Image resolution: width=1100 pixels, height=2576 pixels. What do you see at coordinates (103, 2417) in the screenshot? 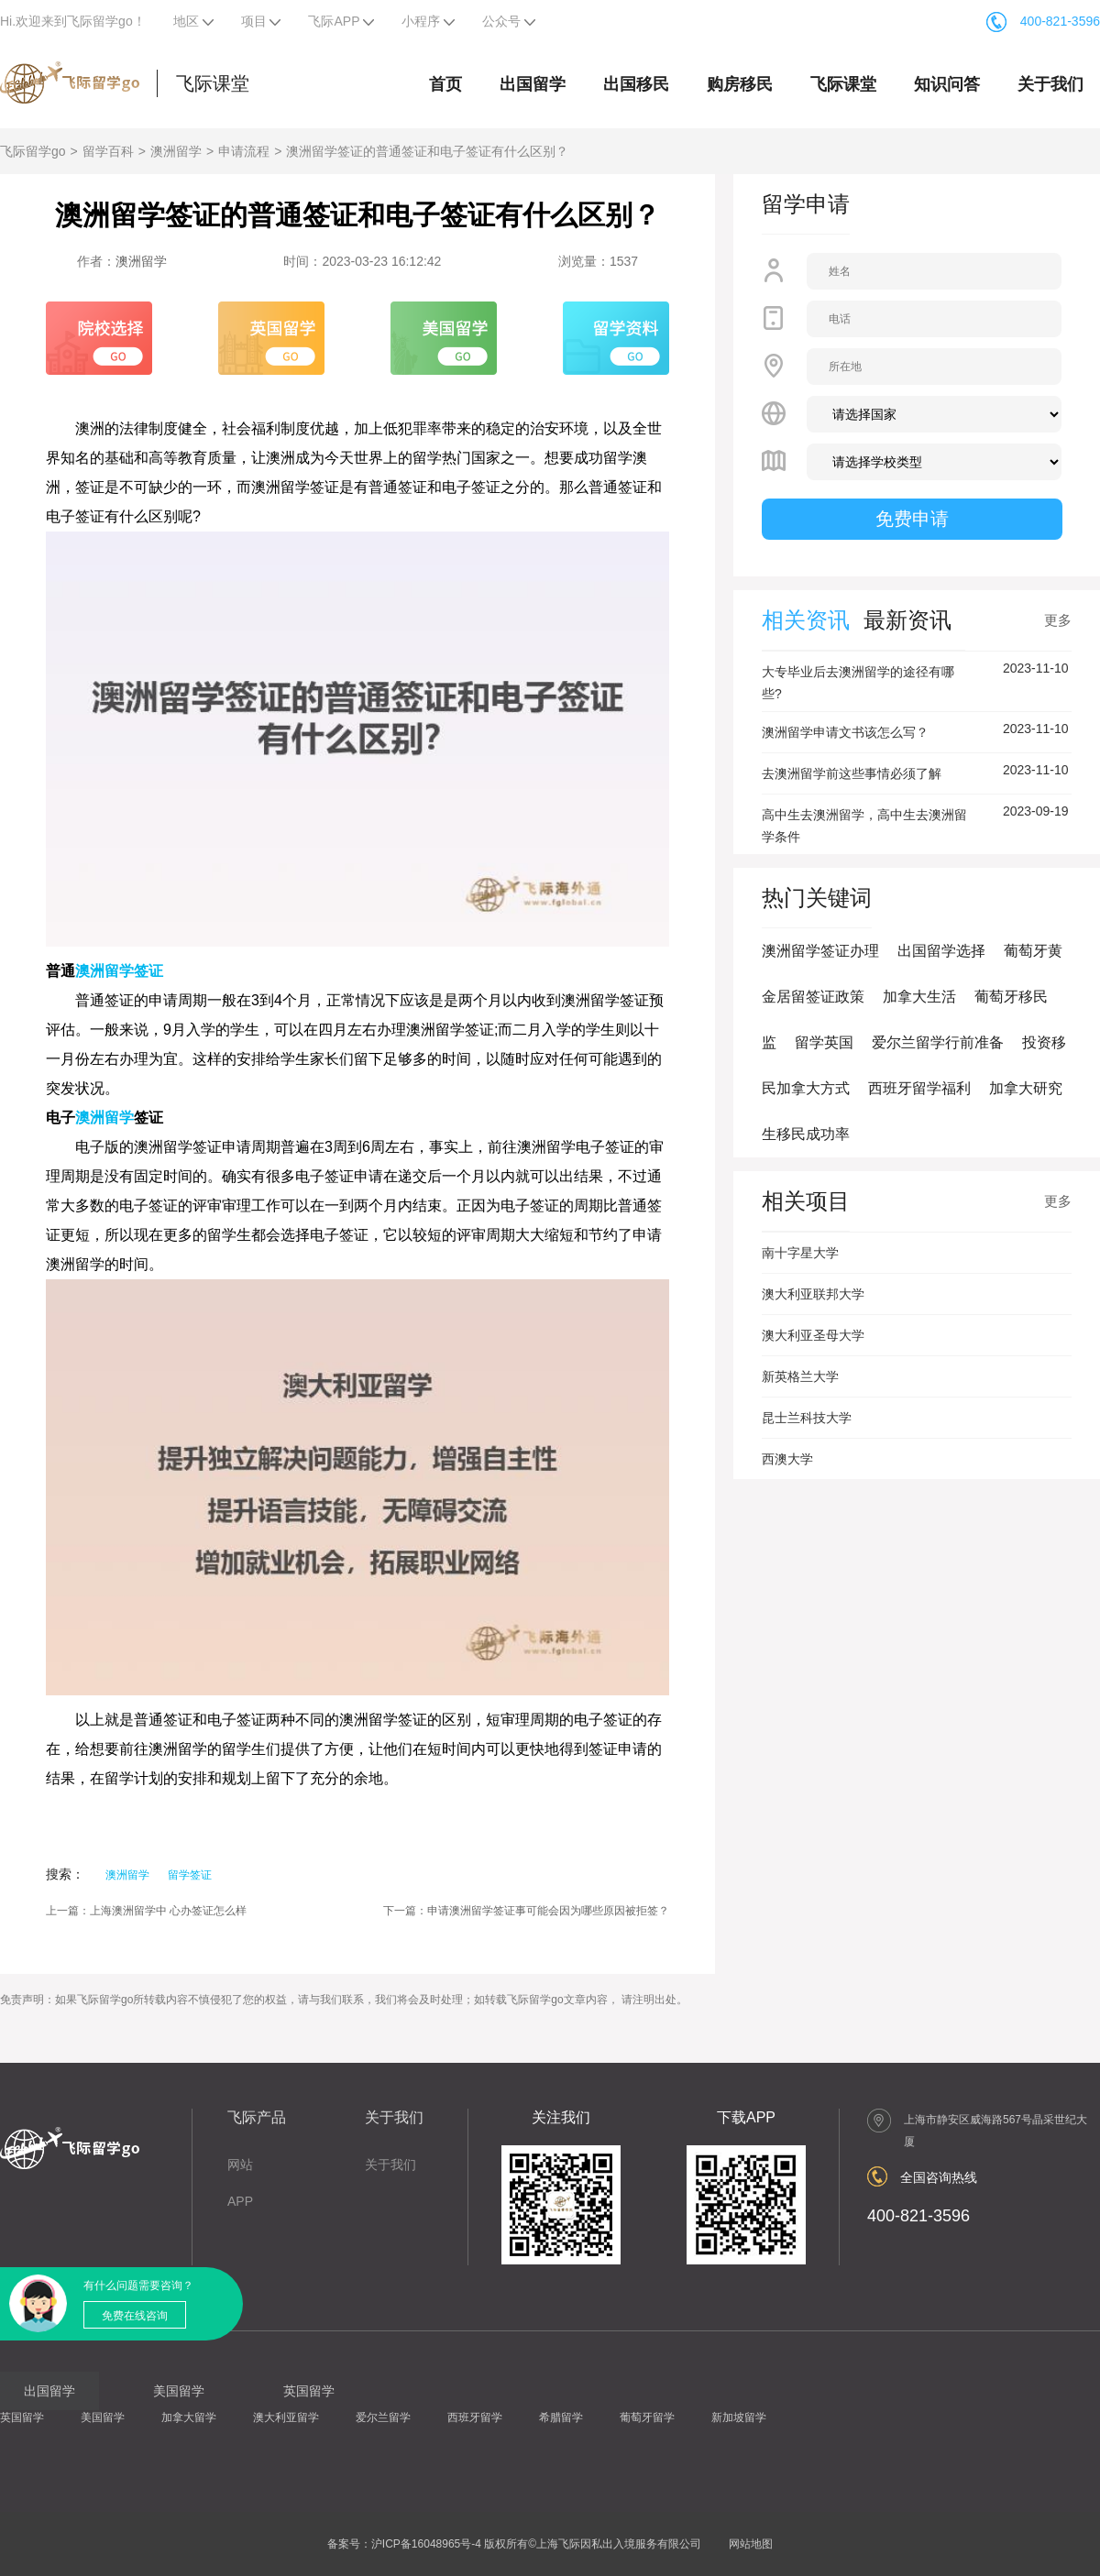
I see `美国留学` at bounding box center [103, 2417].